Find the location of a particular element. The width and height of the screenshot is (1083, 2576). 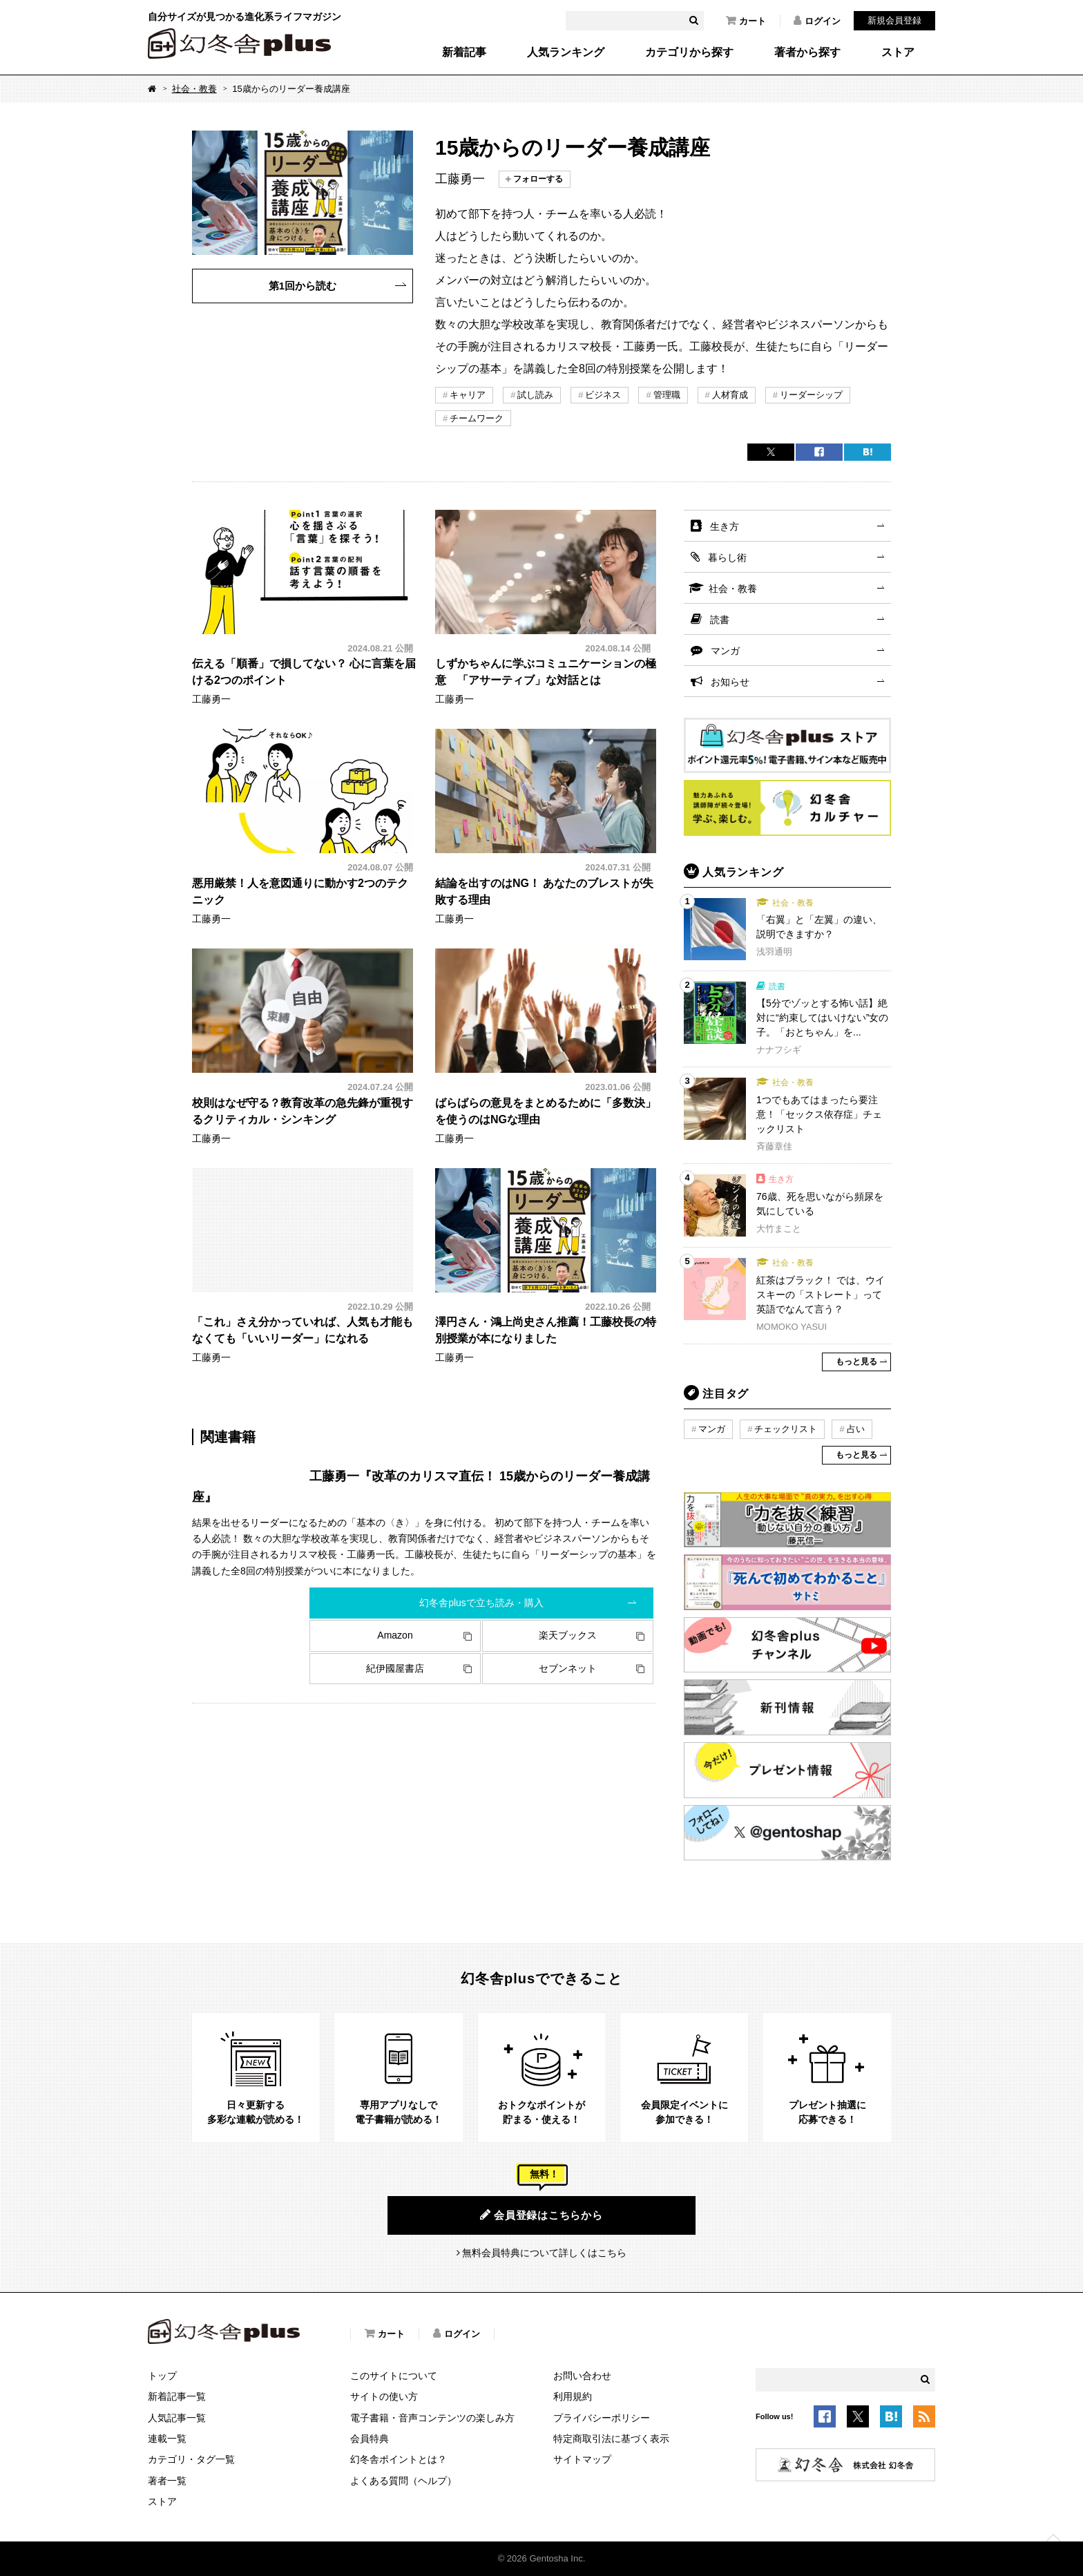

占い is located at coordinates (856, 1429).